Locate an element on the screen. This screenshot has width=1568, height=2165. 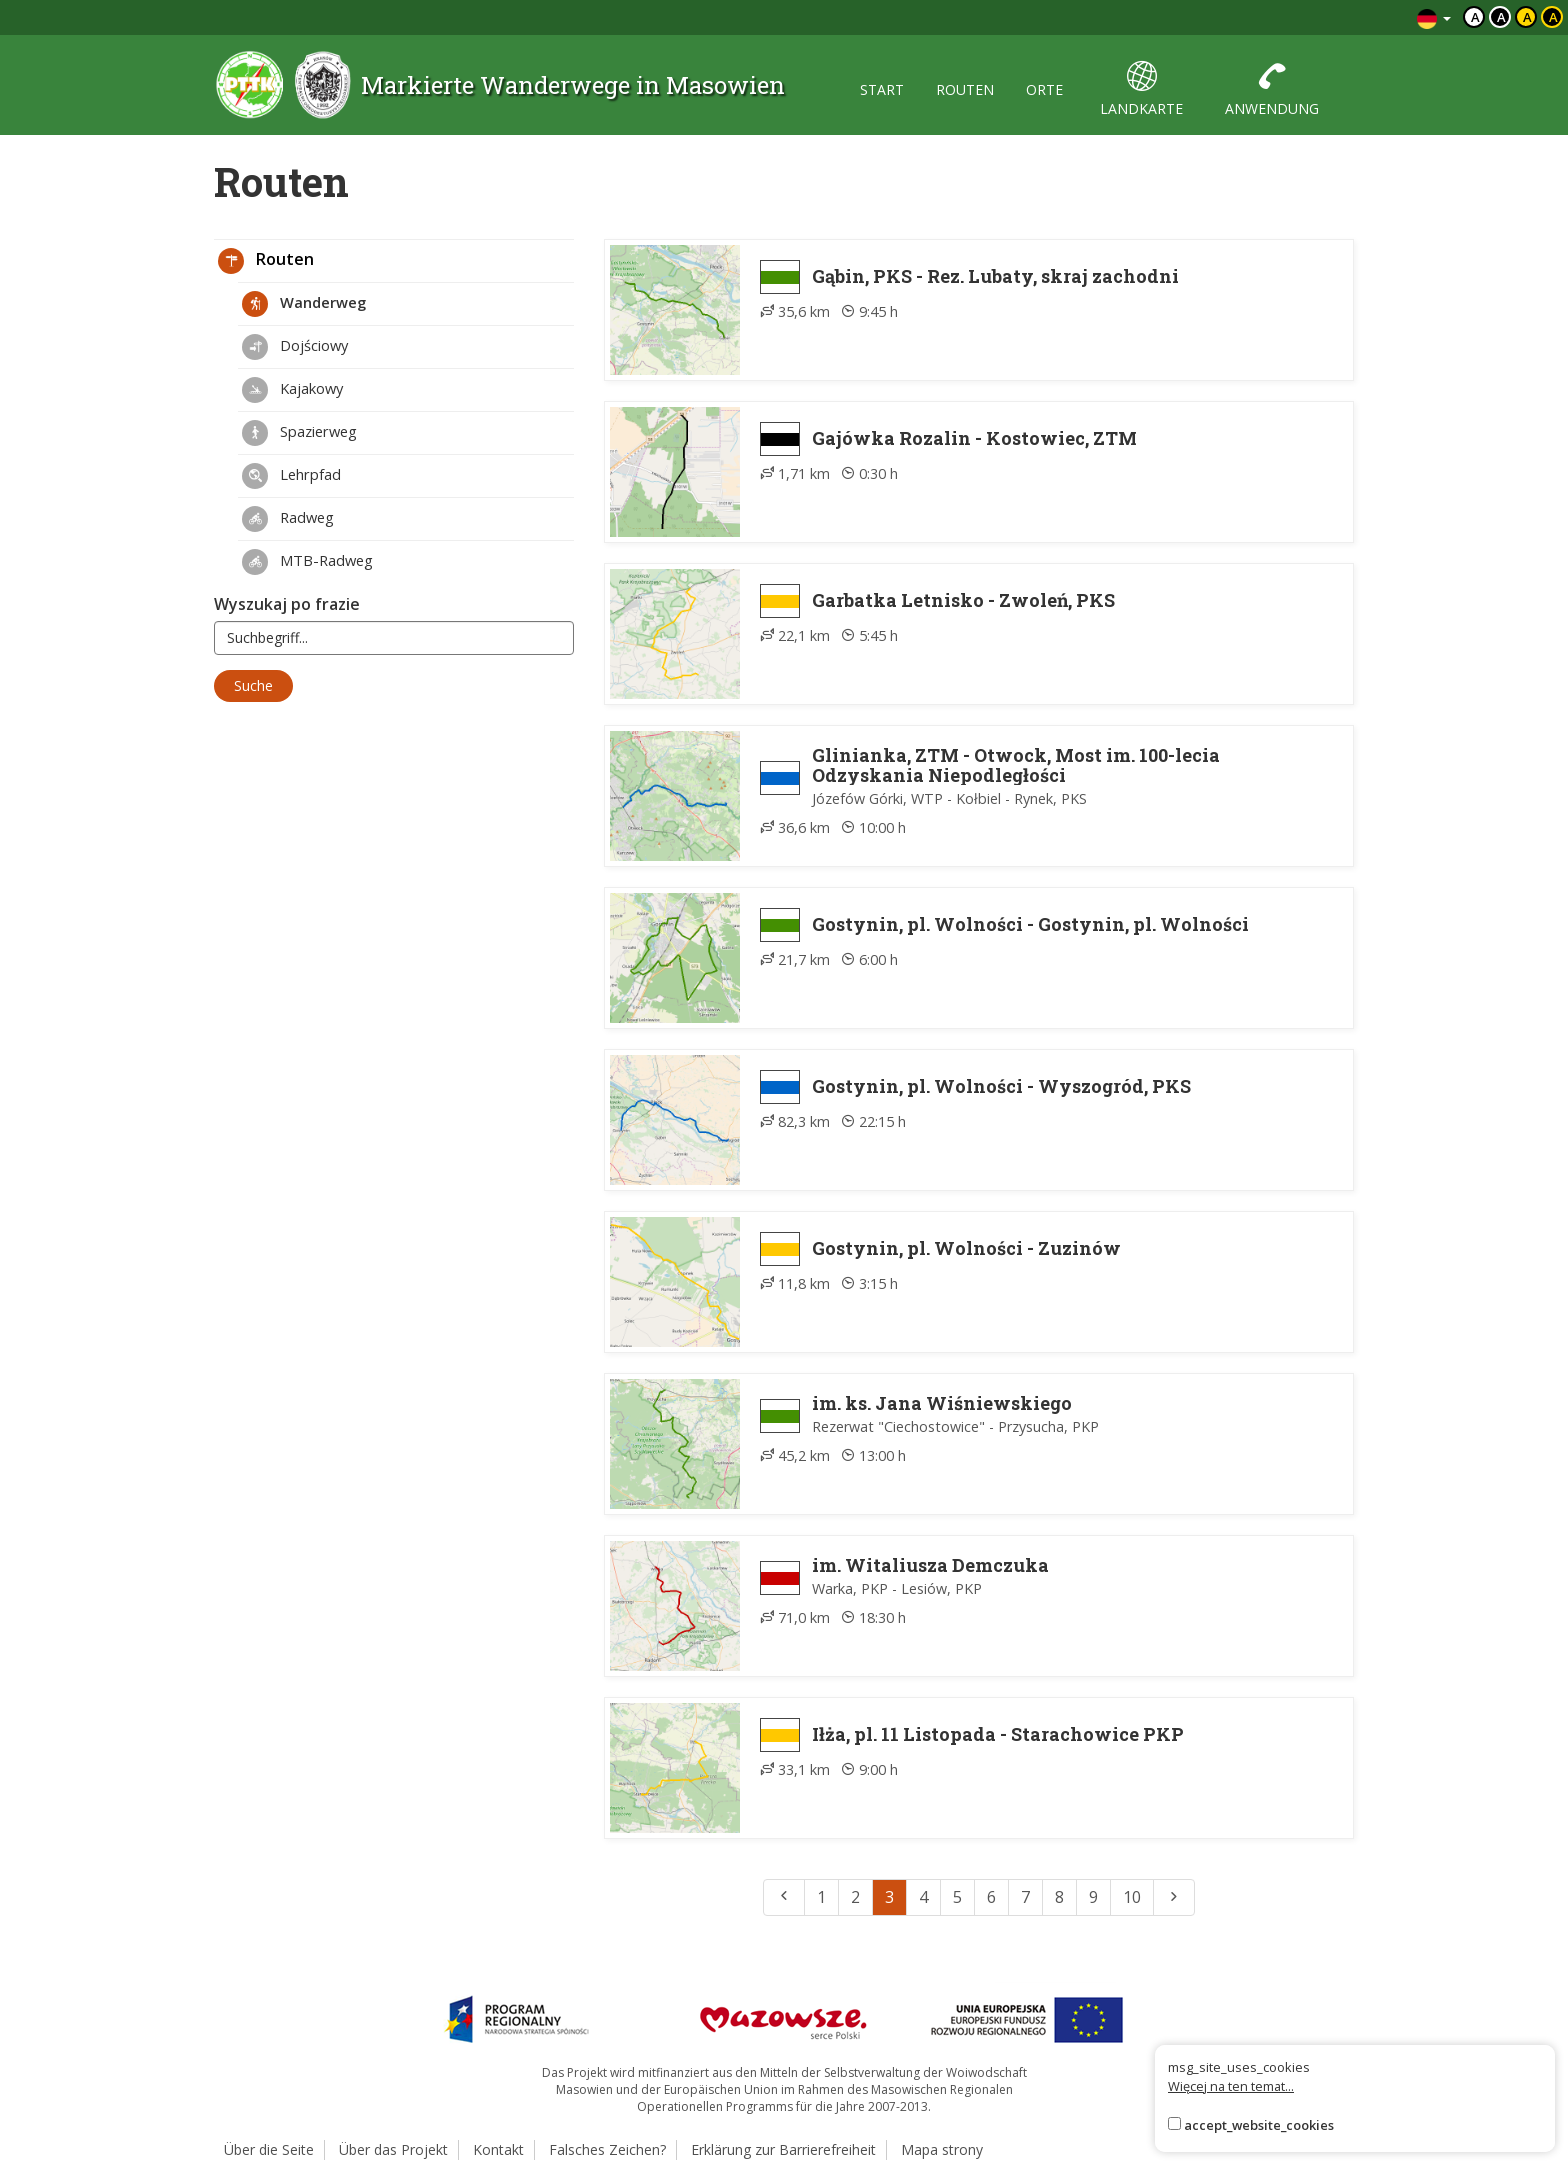
routen is located at coordinates (965, 89).